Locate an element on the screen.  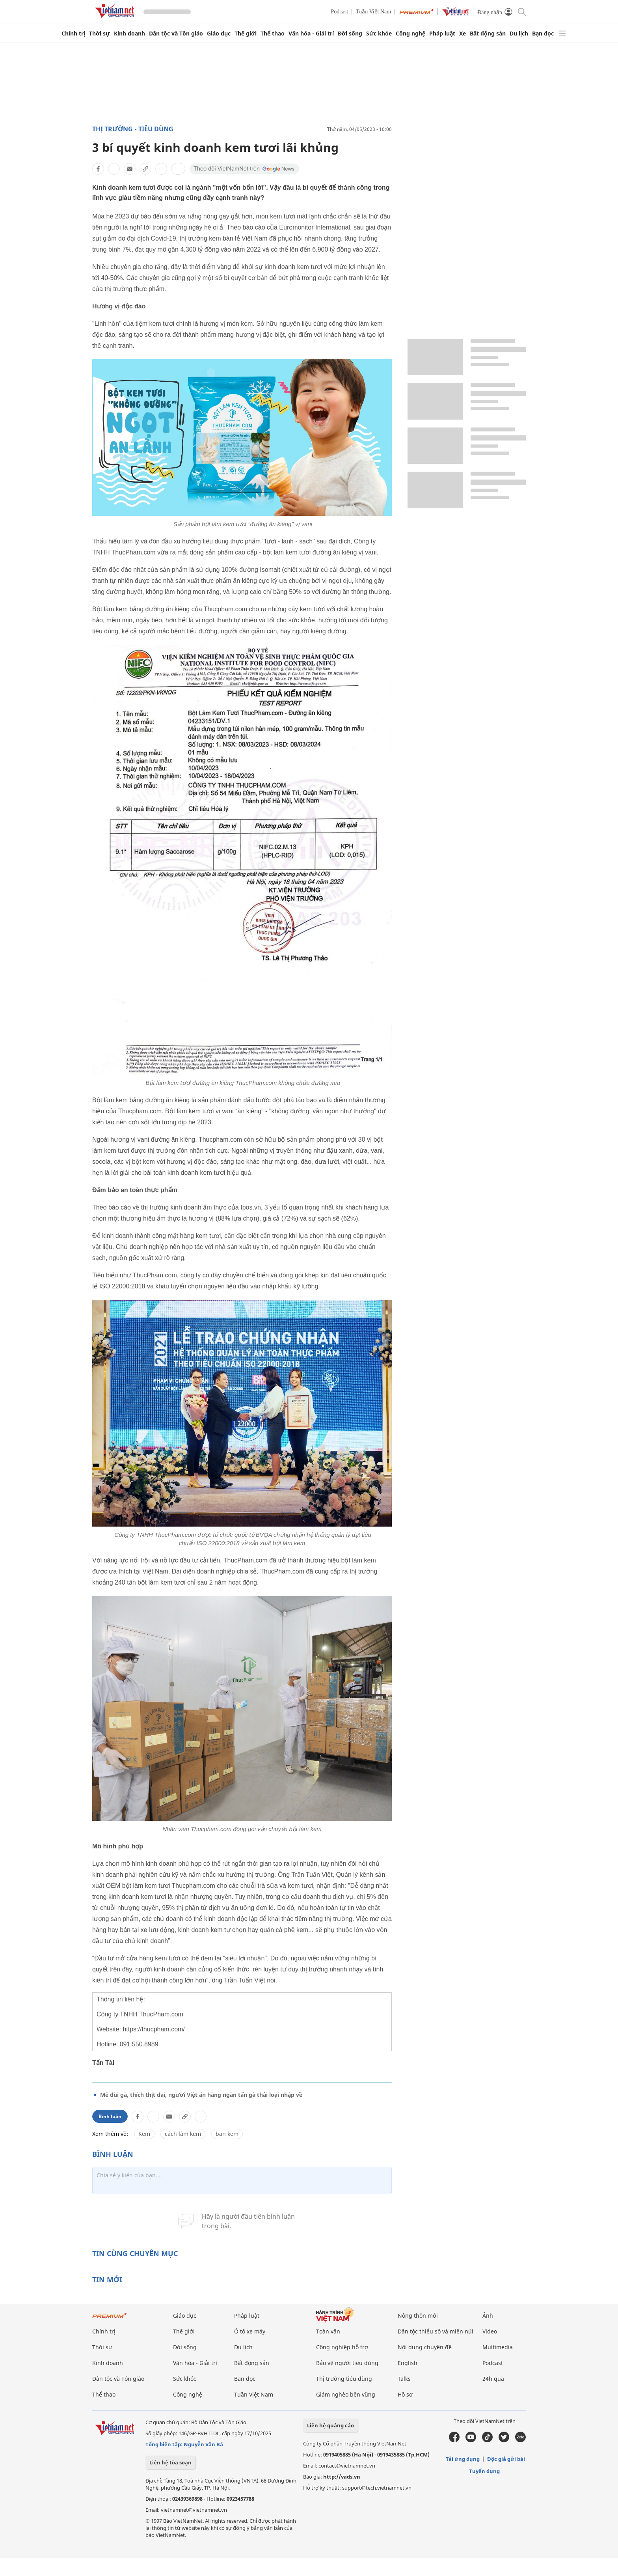
Chính trị is located at coordinates (73, 33).